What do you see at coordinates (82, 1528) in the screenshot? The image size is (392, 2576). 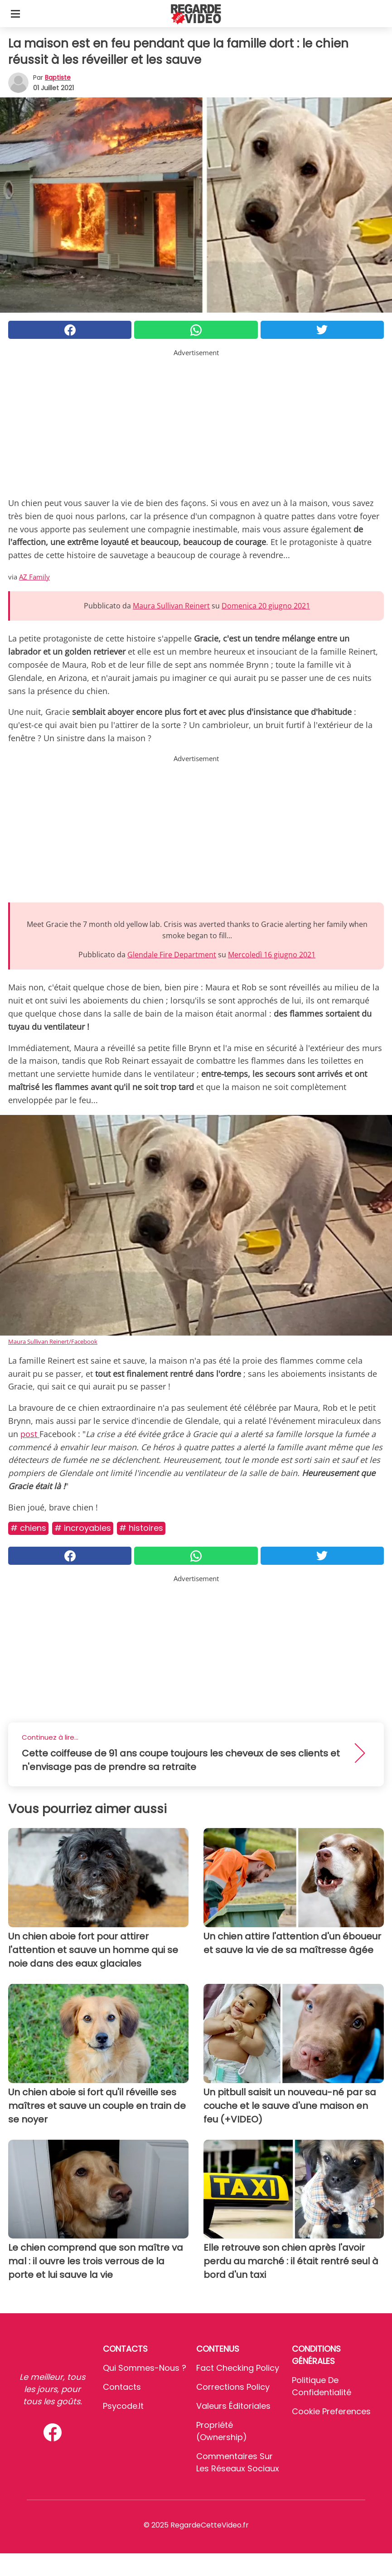 I see `# Incroyables` at bounding box center [82, 1528].